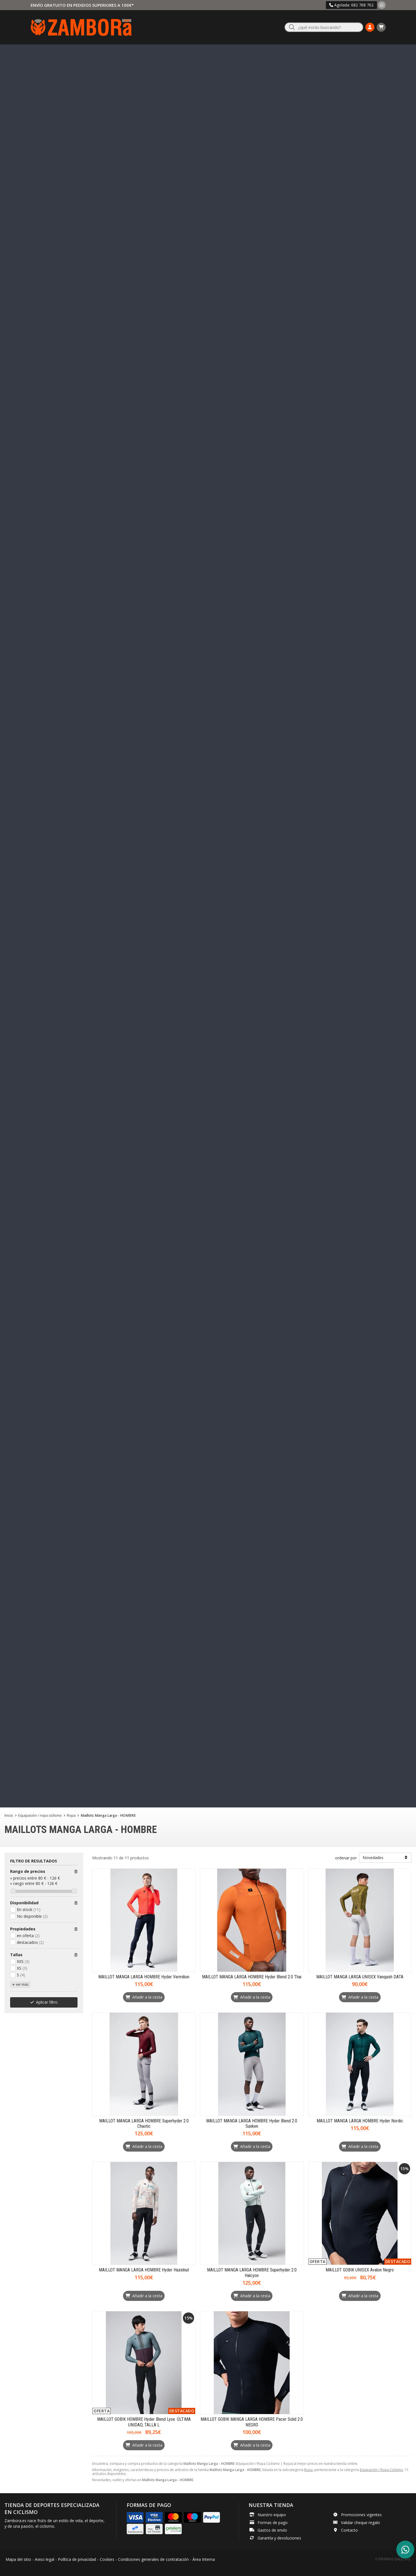 This screenshot has height=2576, width=416. Describe the element at coordinates (251, 2123) in the screenshot. I see `MAILLOT MANGA LARGA HOMBRE Hyder Blend 2.0 Sunken` at that location.